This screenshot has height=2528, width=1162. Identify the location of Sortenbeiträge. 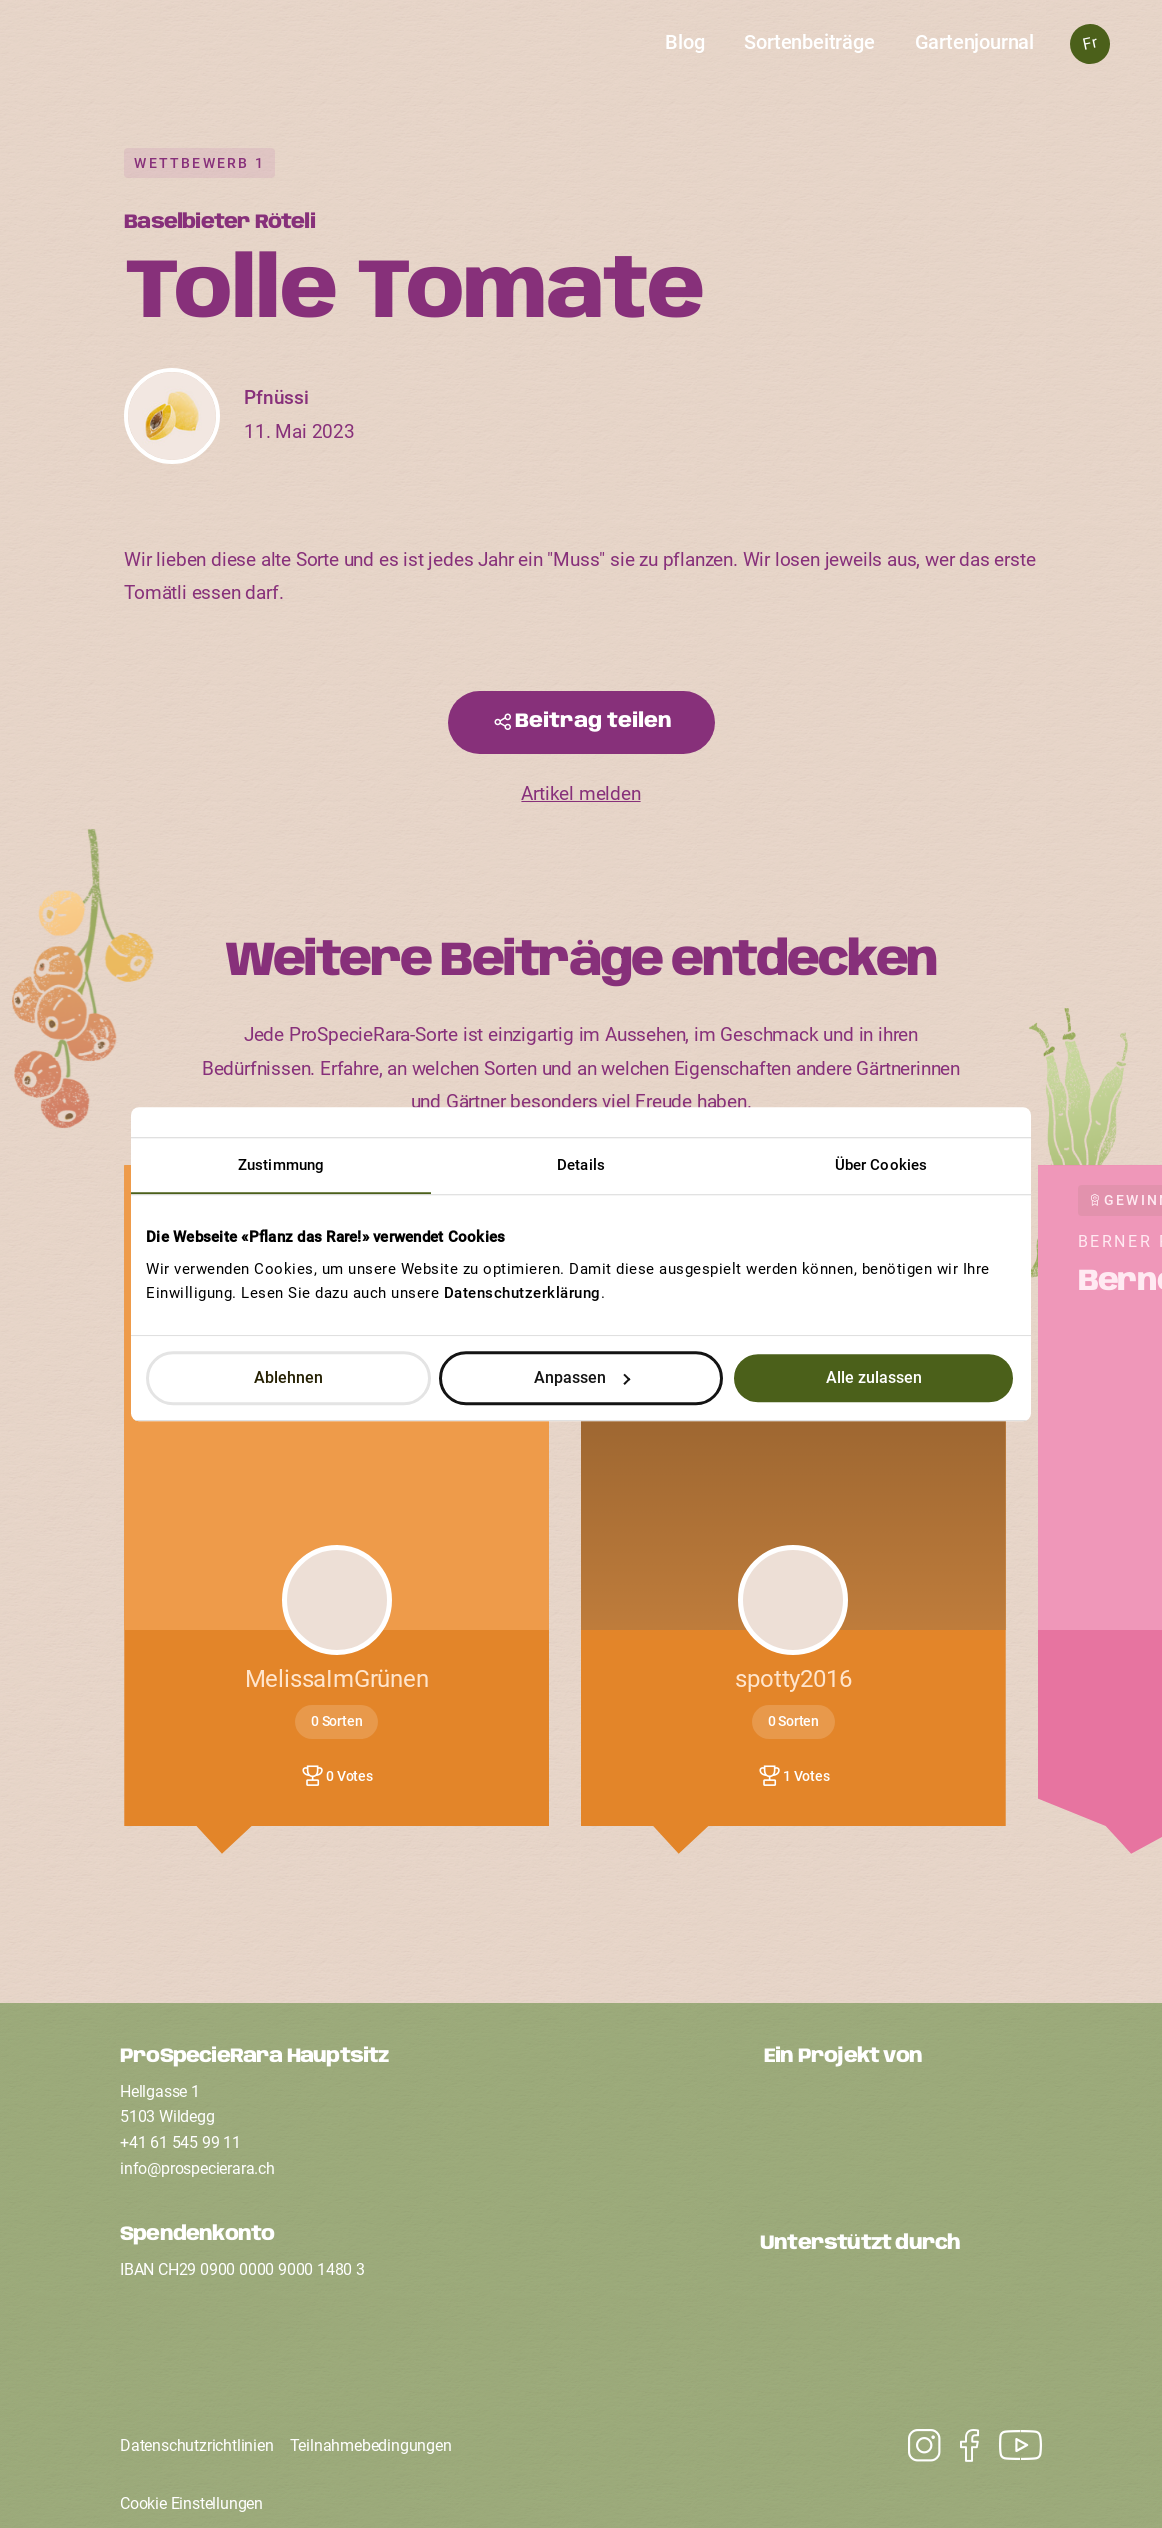
(809, 42).